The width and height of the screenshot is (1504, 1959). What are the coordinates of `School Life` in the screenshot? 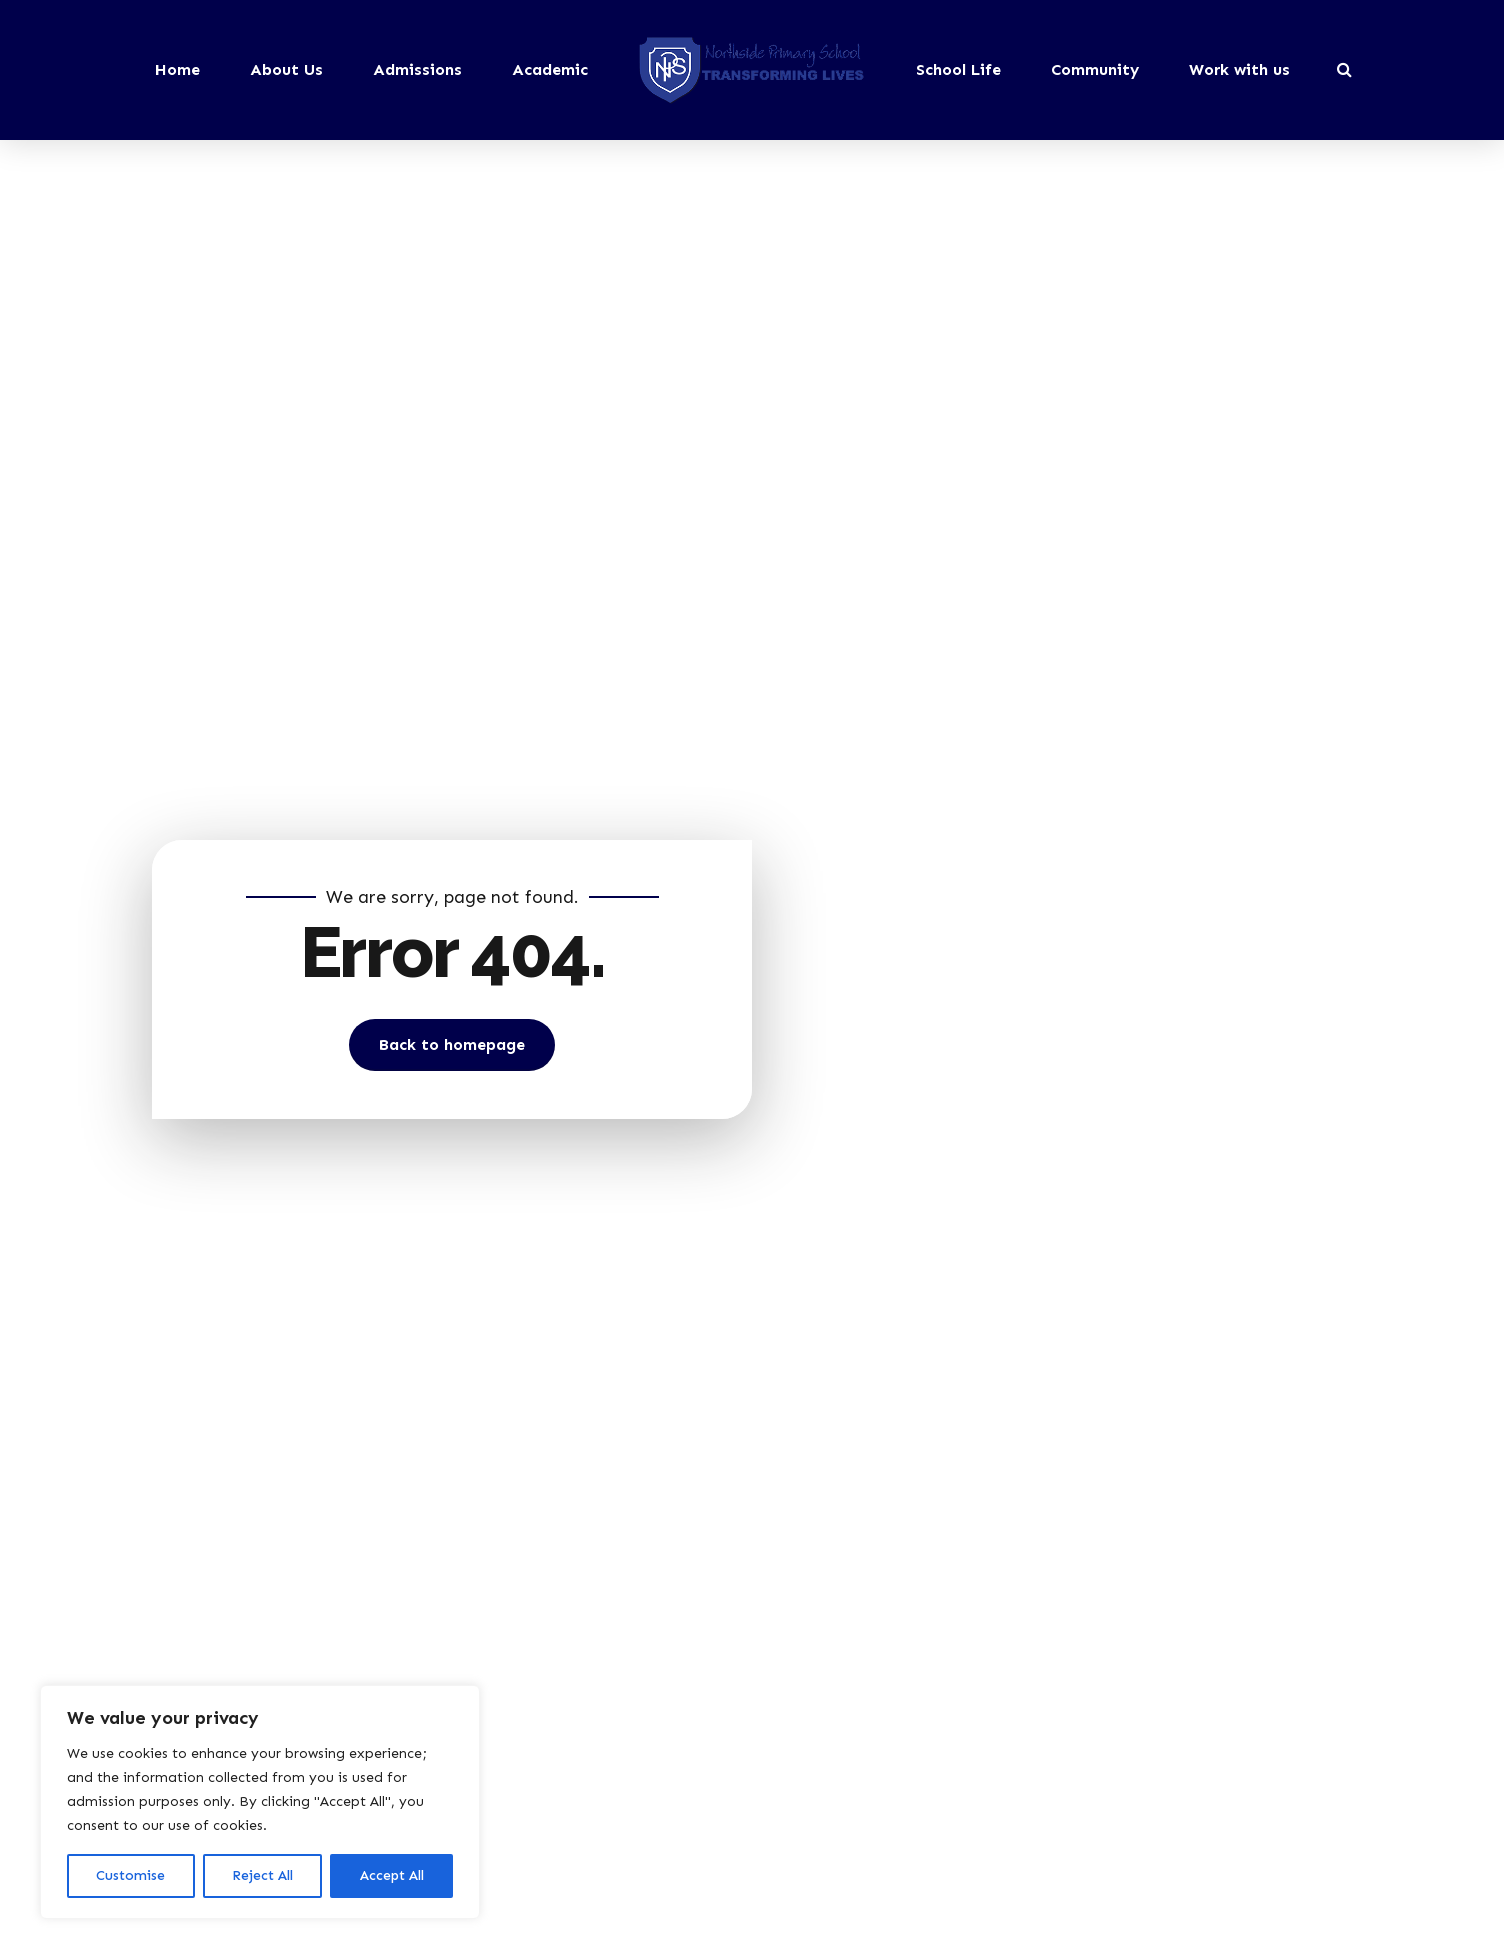 It's located at (958, 69).